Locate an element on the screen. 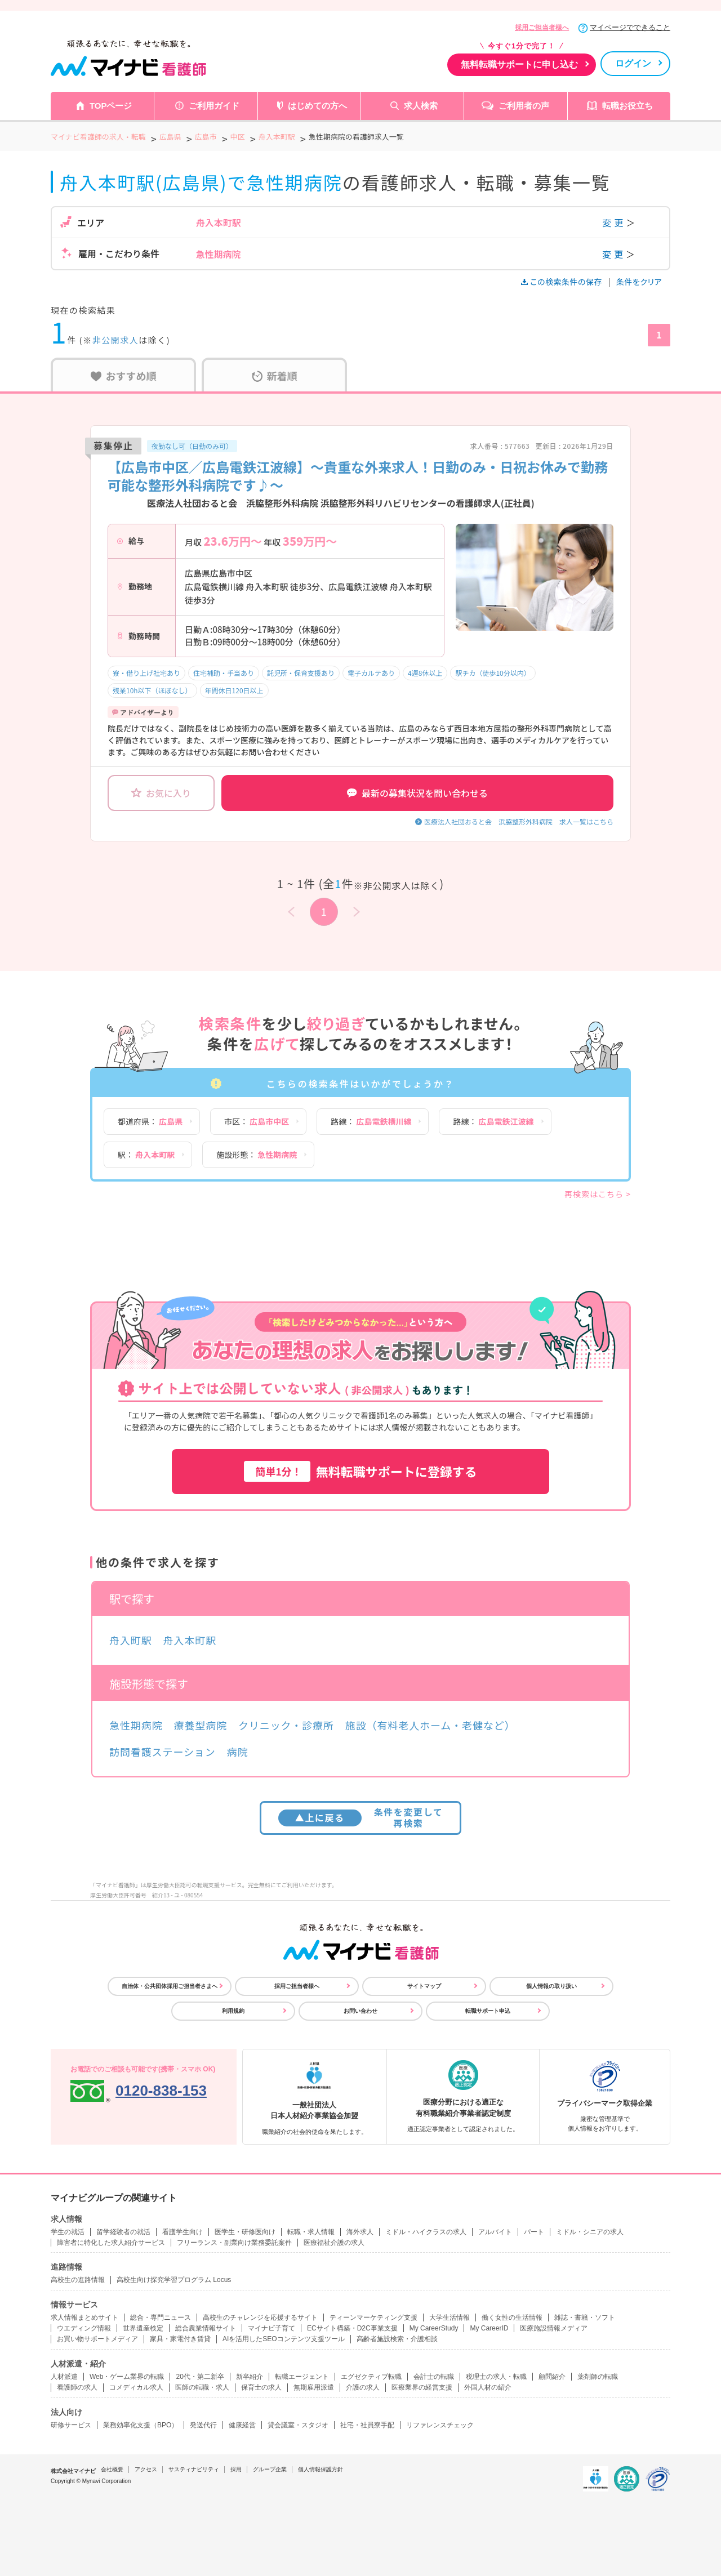 The height and width of the screenshot is (2576, 721). 都道府県： is located at coordinates (150, 1121).